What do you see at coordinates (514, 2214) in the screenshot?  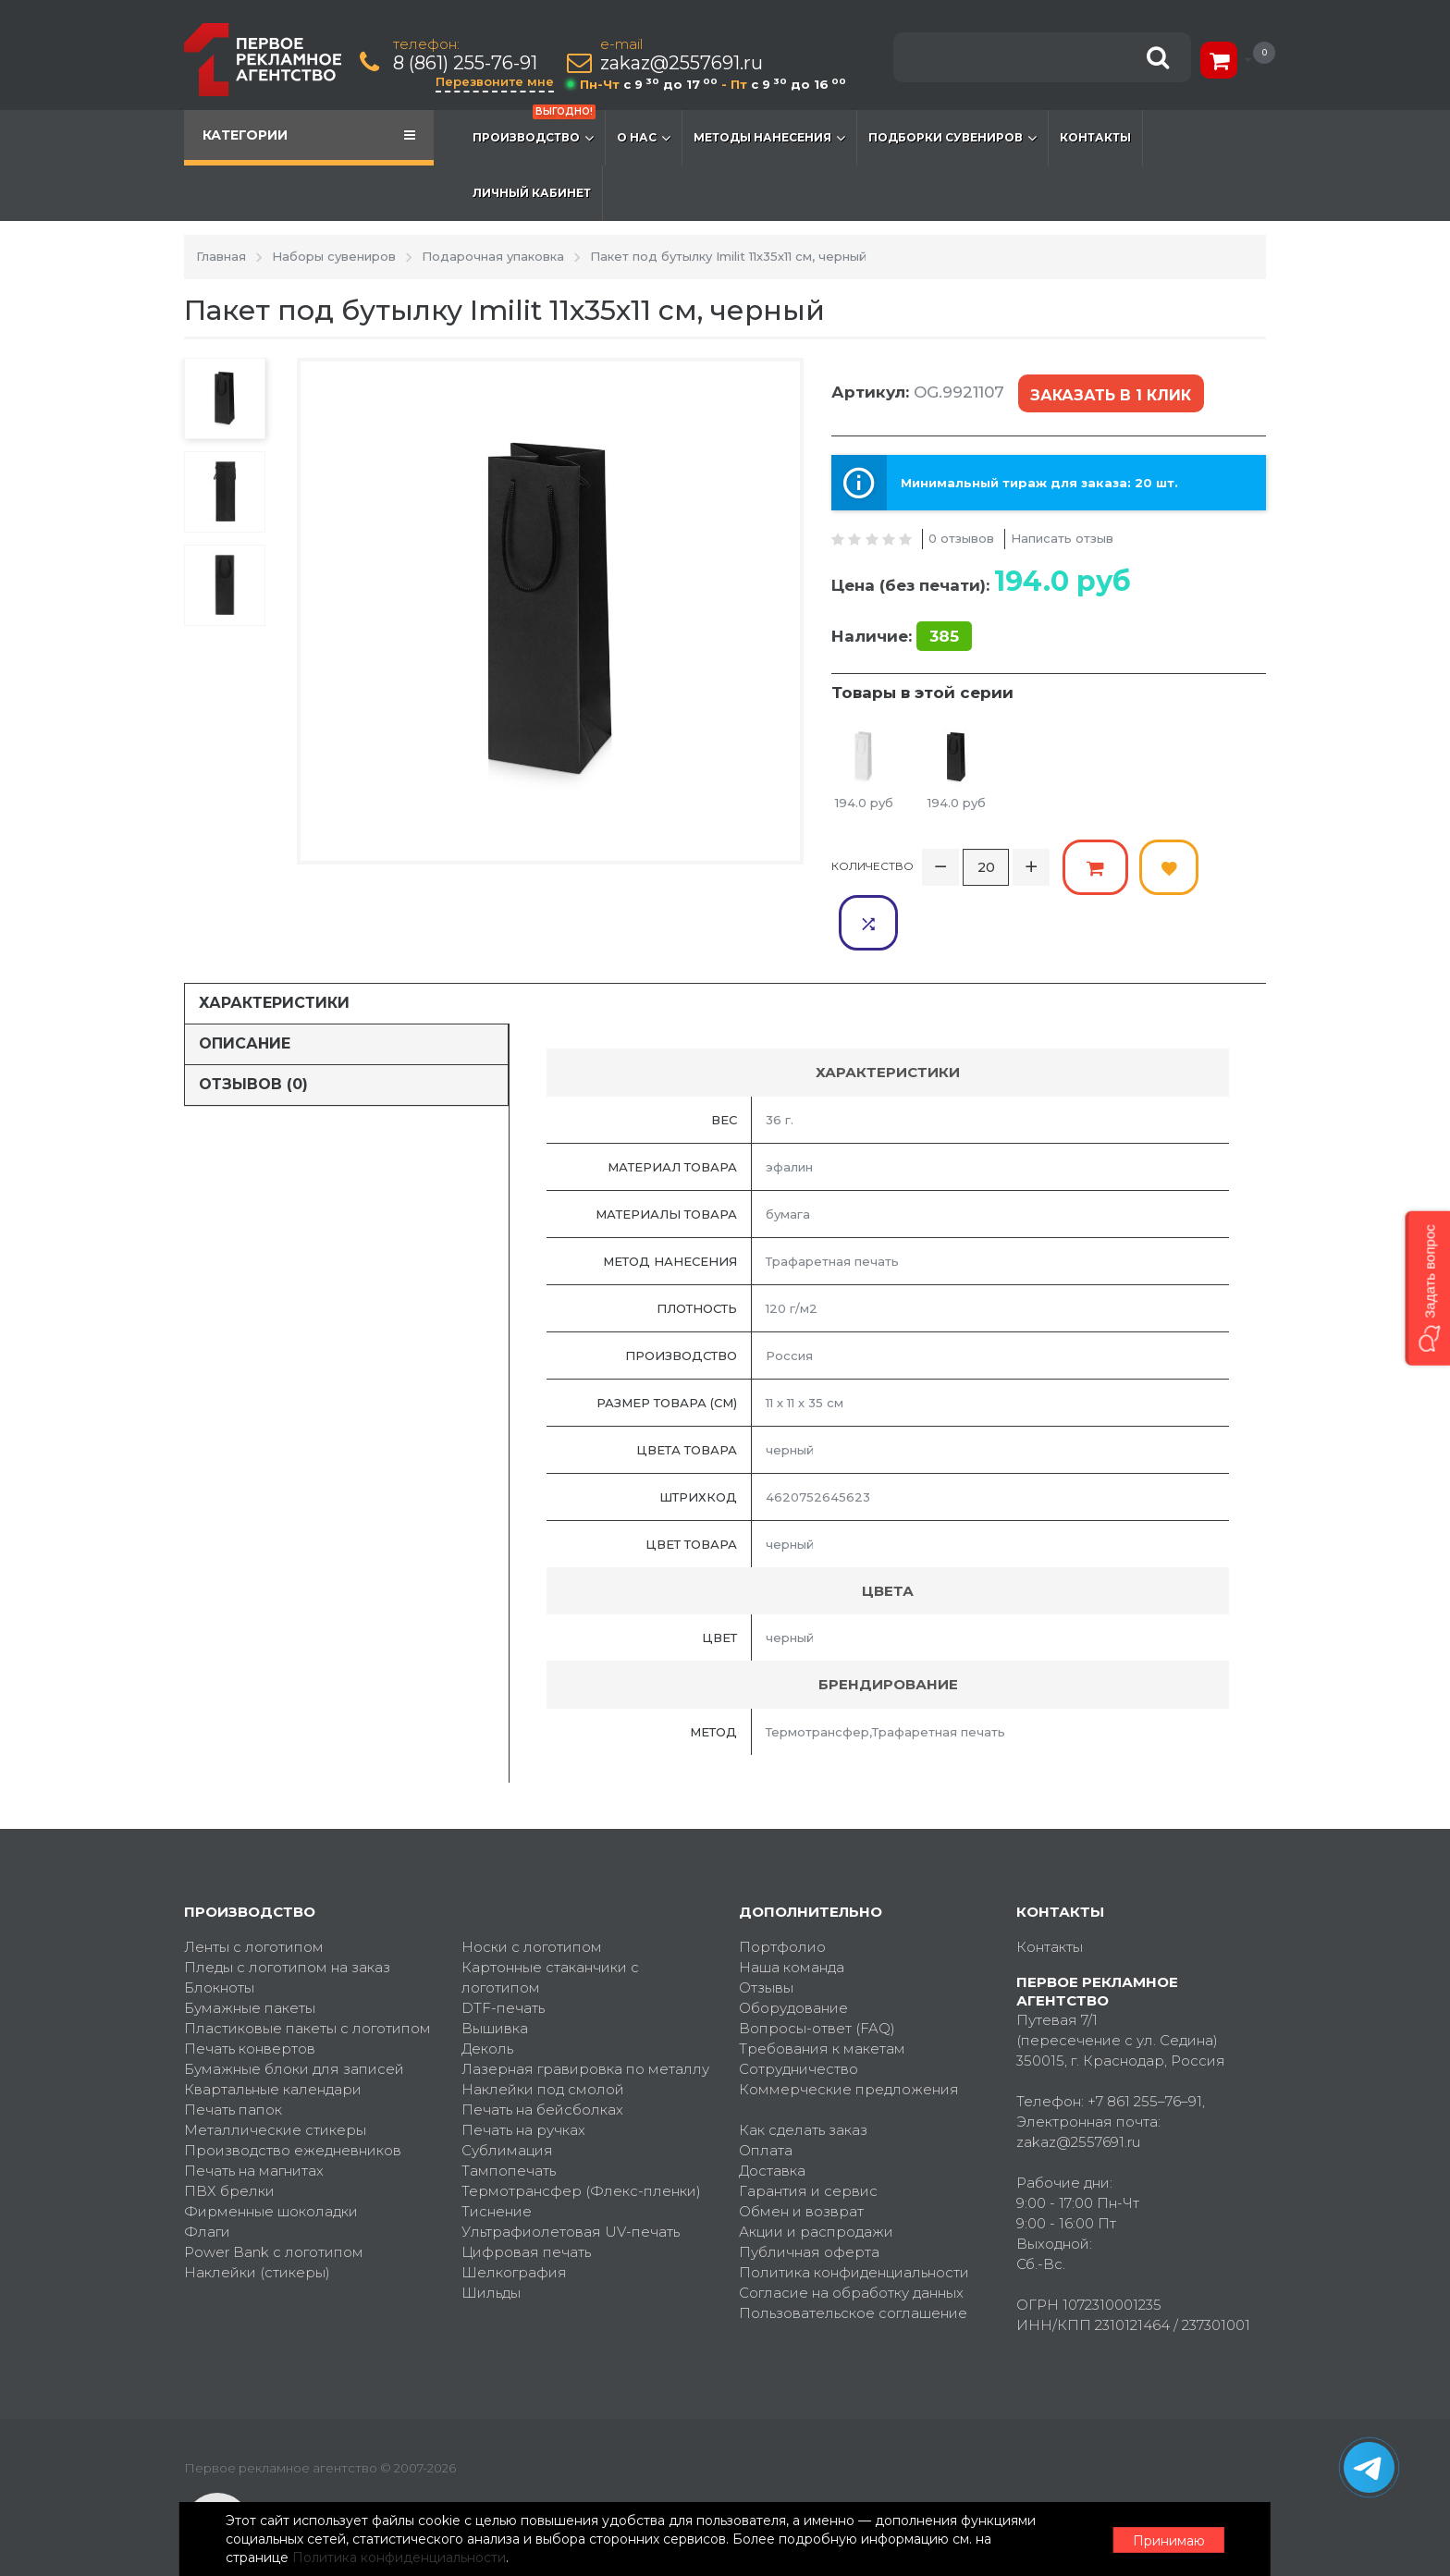 I see `Шелкография` at bounding box center [514, 2214].